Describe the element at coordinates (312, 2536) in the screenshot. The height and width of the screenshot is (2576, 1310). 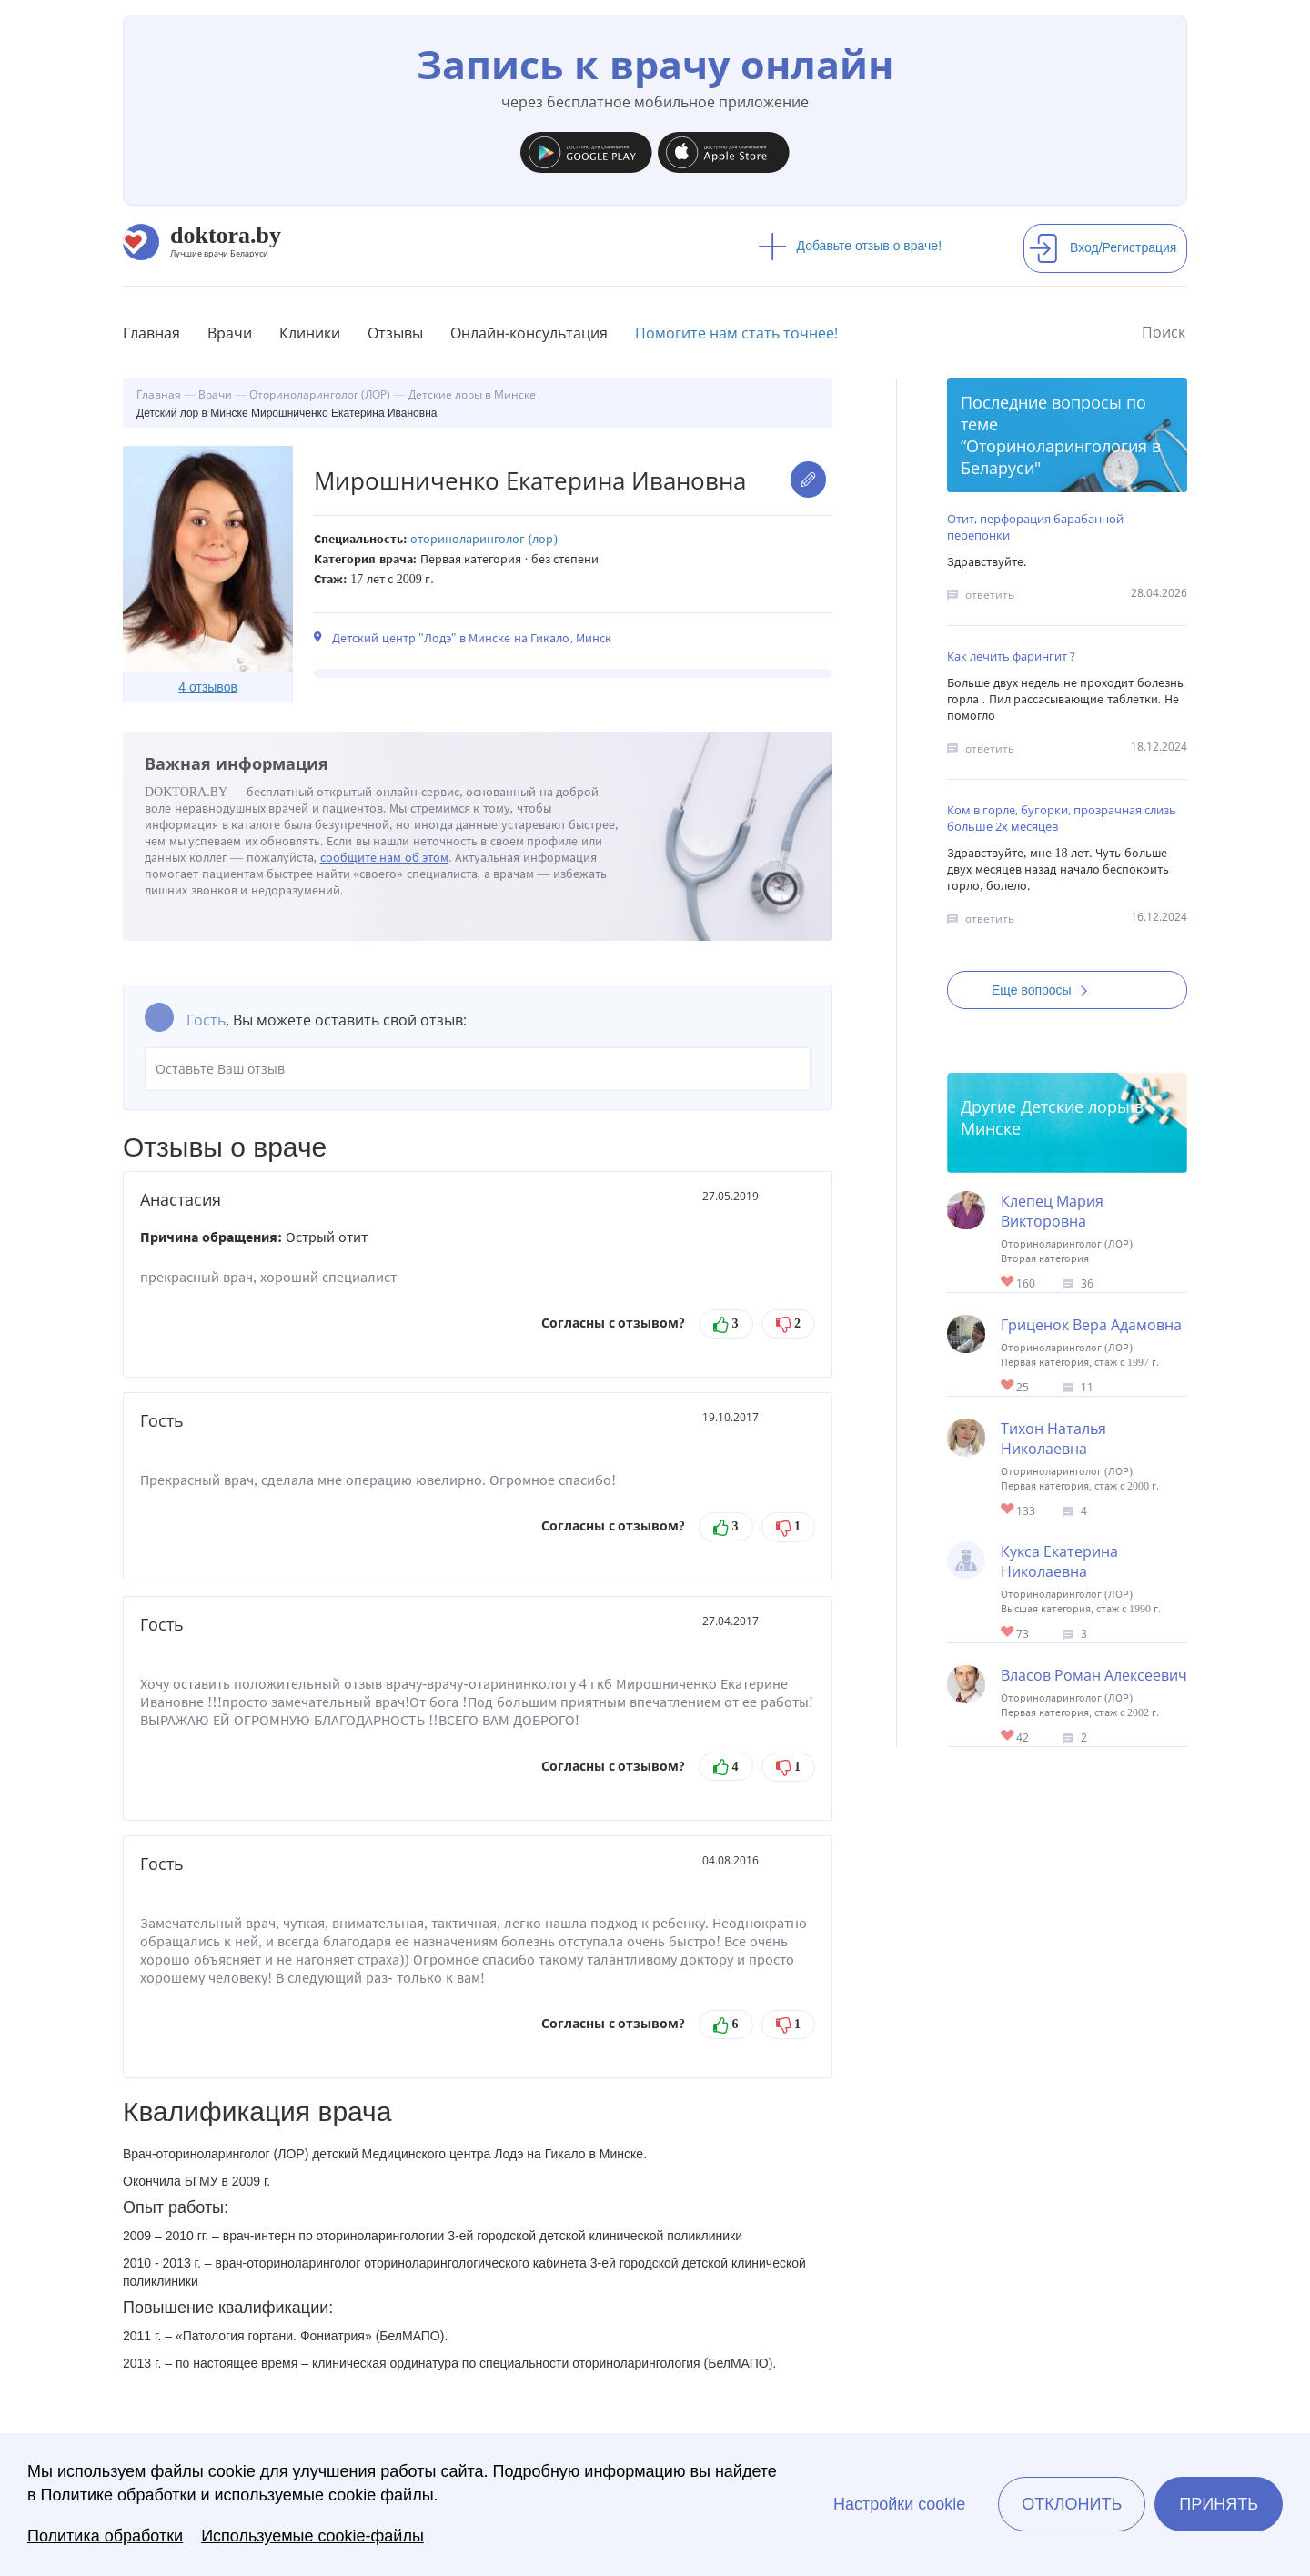
I see `Используемые cookie-файлы` at that location.